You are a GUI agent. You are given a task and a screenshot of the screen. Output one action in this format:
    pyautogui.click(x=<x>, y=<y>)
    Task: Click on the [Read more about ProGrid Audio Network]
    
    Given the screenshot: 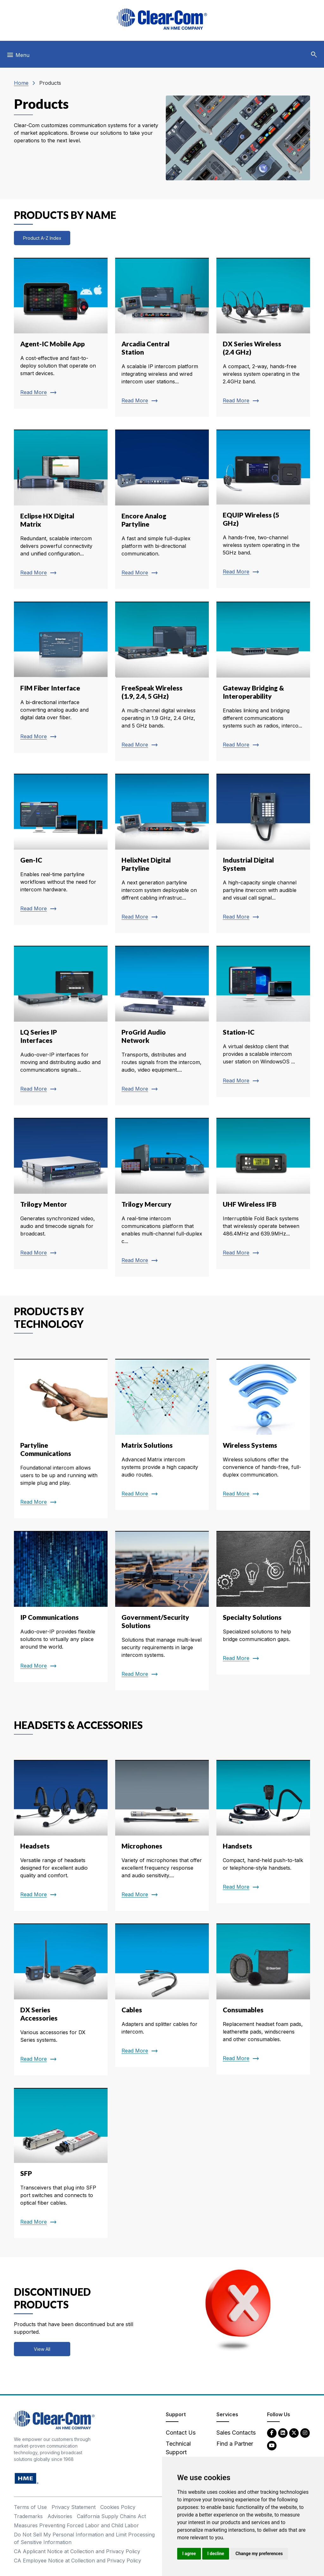 What is the action you would take?
    pyautogui.click(x=162, y=1025)
    